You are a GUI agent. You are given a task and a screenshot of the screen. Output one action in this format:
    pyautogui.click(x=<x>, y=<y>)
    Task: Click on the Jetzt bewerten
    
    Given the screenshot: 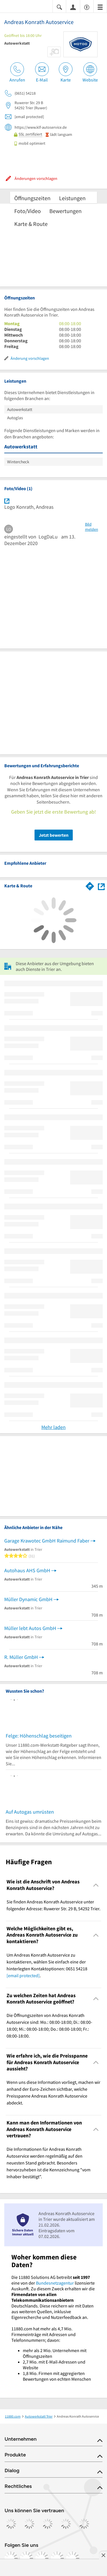 What is the action you would take?
    pyautogui.click(x=53, y=835)
    